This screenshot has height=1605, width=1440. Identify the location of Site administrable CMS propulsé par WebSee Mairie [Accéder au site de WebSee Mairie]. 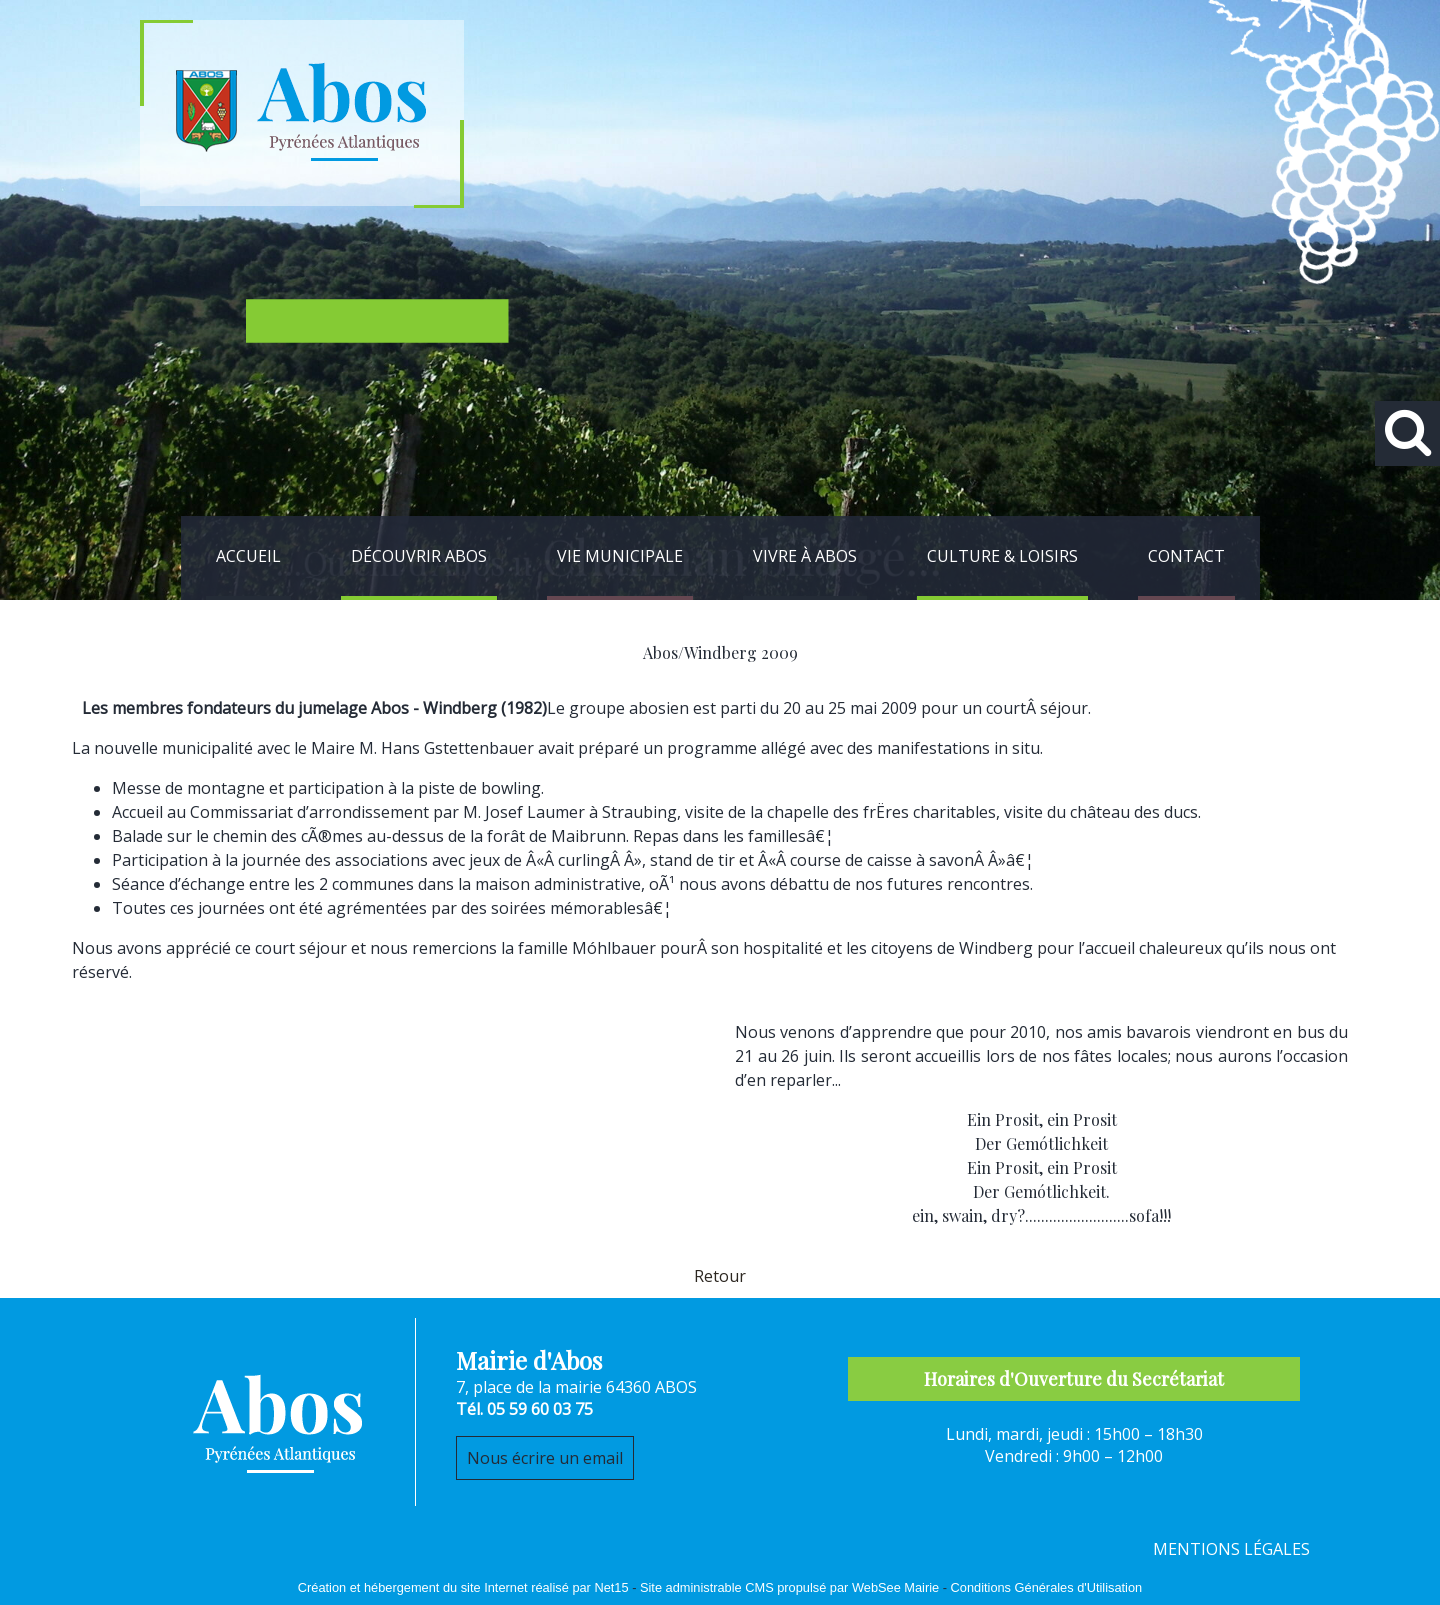
(789, 1587).